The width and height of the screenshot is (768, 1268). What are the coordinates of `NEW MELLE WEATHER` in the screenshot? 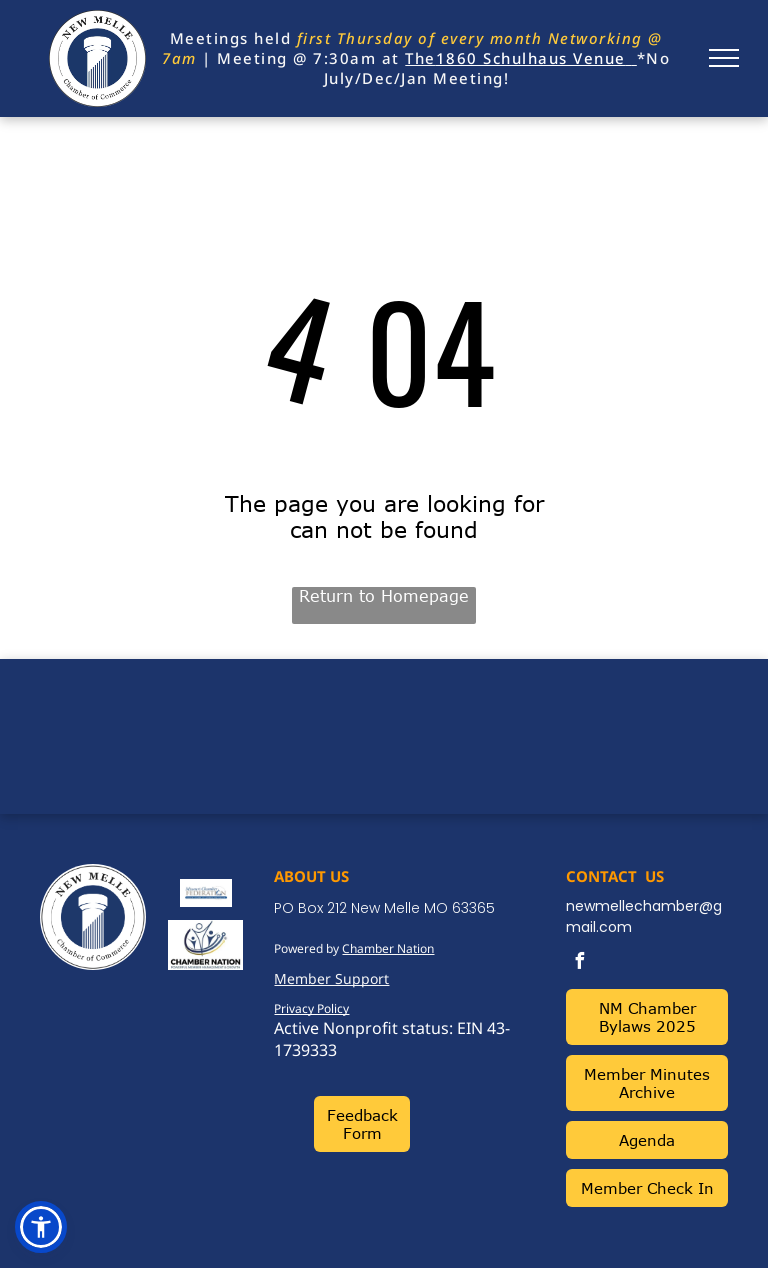 It's located at (384, 734).